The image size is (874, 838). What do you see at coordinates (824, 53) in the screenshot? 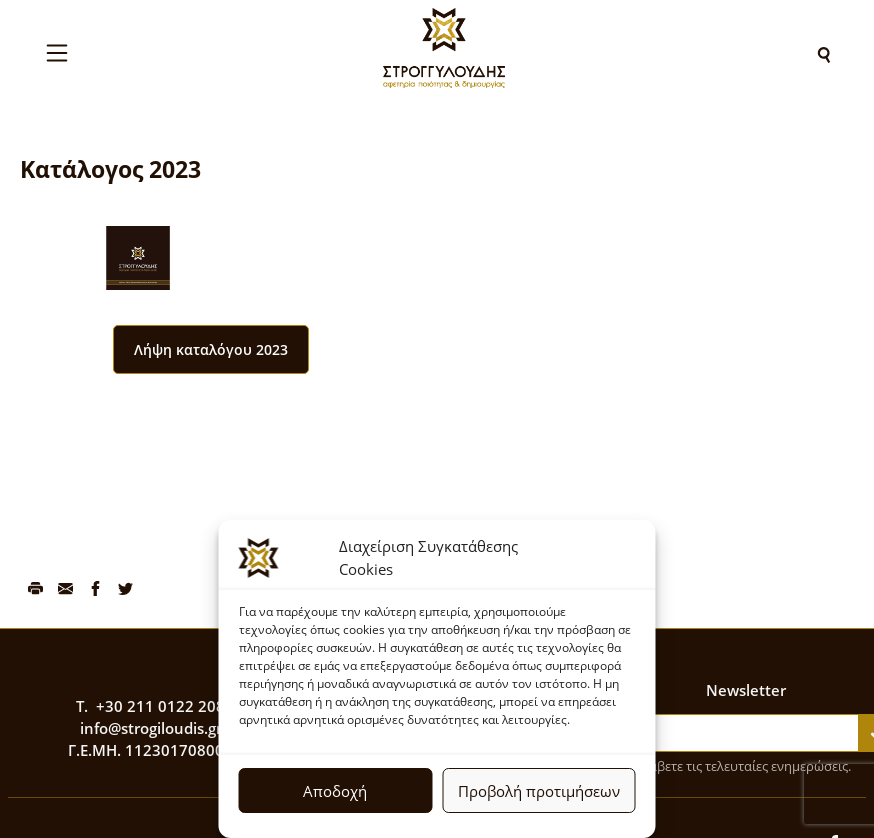
I see `[Search]` at bounding box center [824, 53].